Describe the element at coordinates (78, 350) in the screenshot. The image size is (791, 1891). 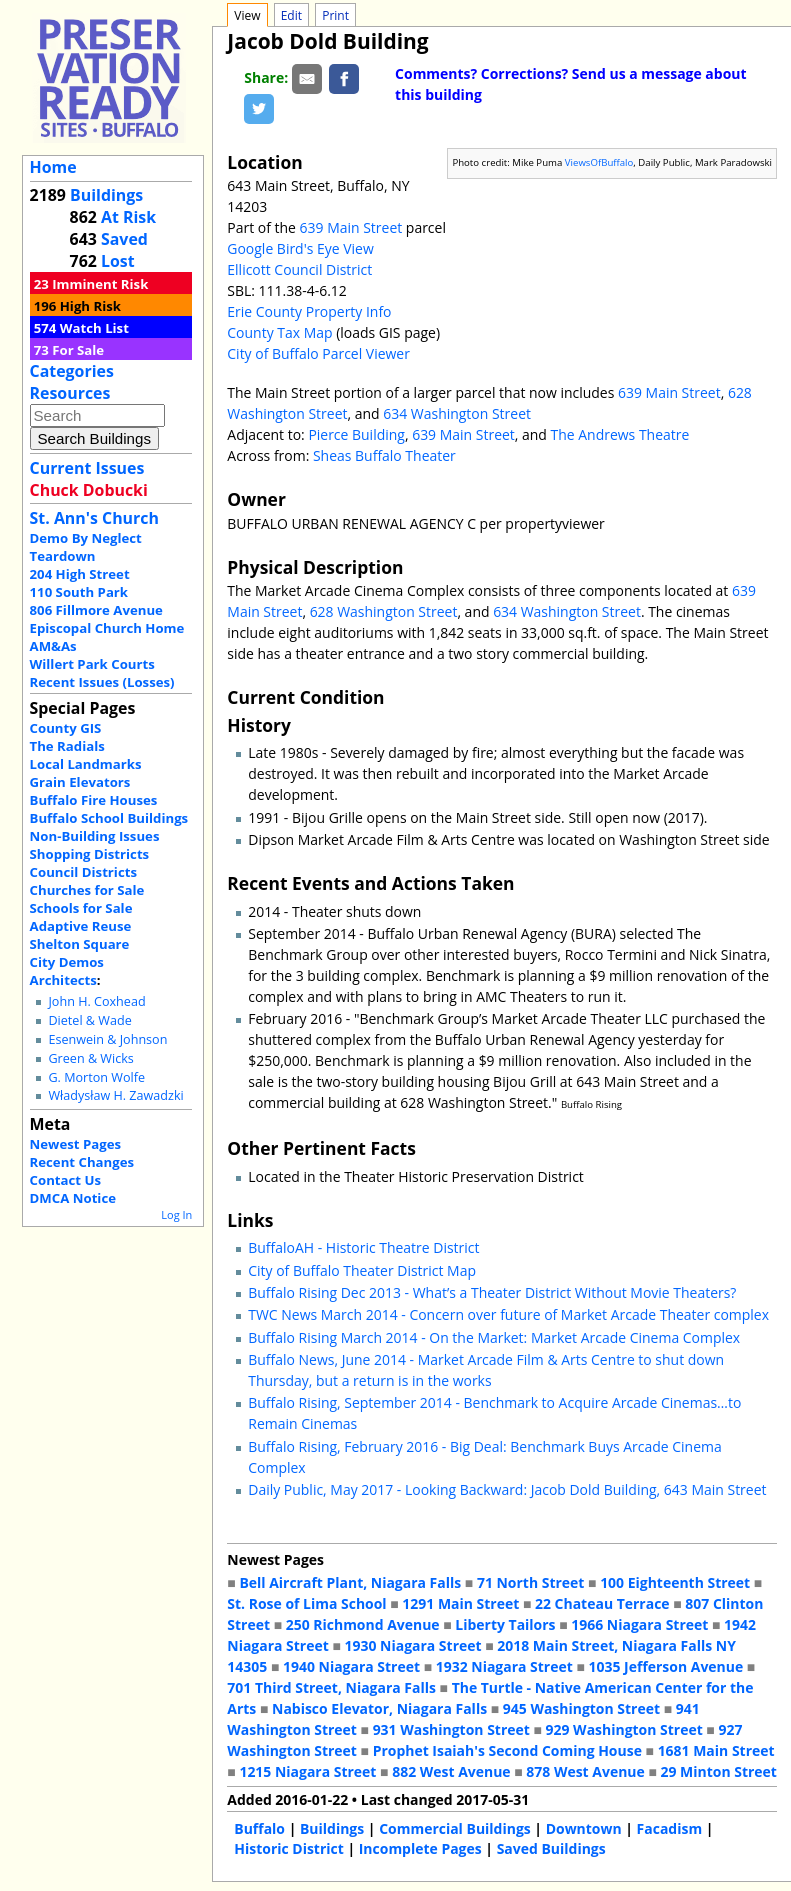
I see `For Sale` at that location.